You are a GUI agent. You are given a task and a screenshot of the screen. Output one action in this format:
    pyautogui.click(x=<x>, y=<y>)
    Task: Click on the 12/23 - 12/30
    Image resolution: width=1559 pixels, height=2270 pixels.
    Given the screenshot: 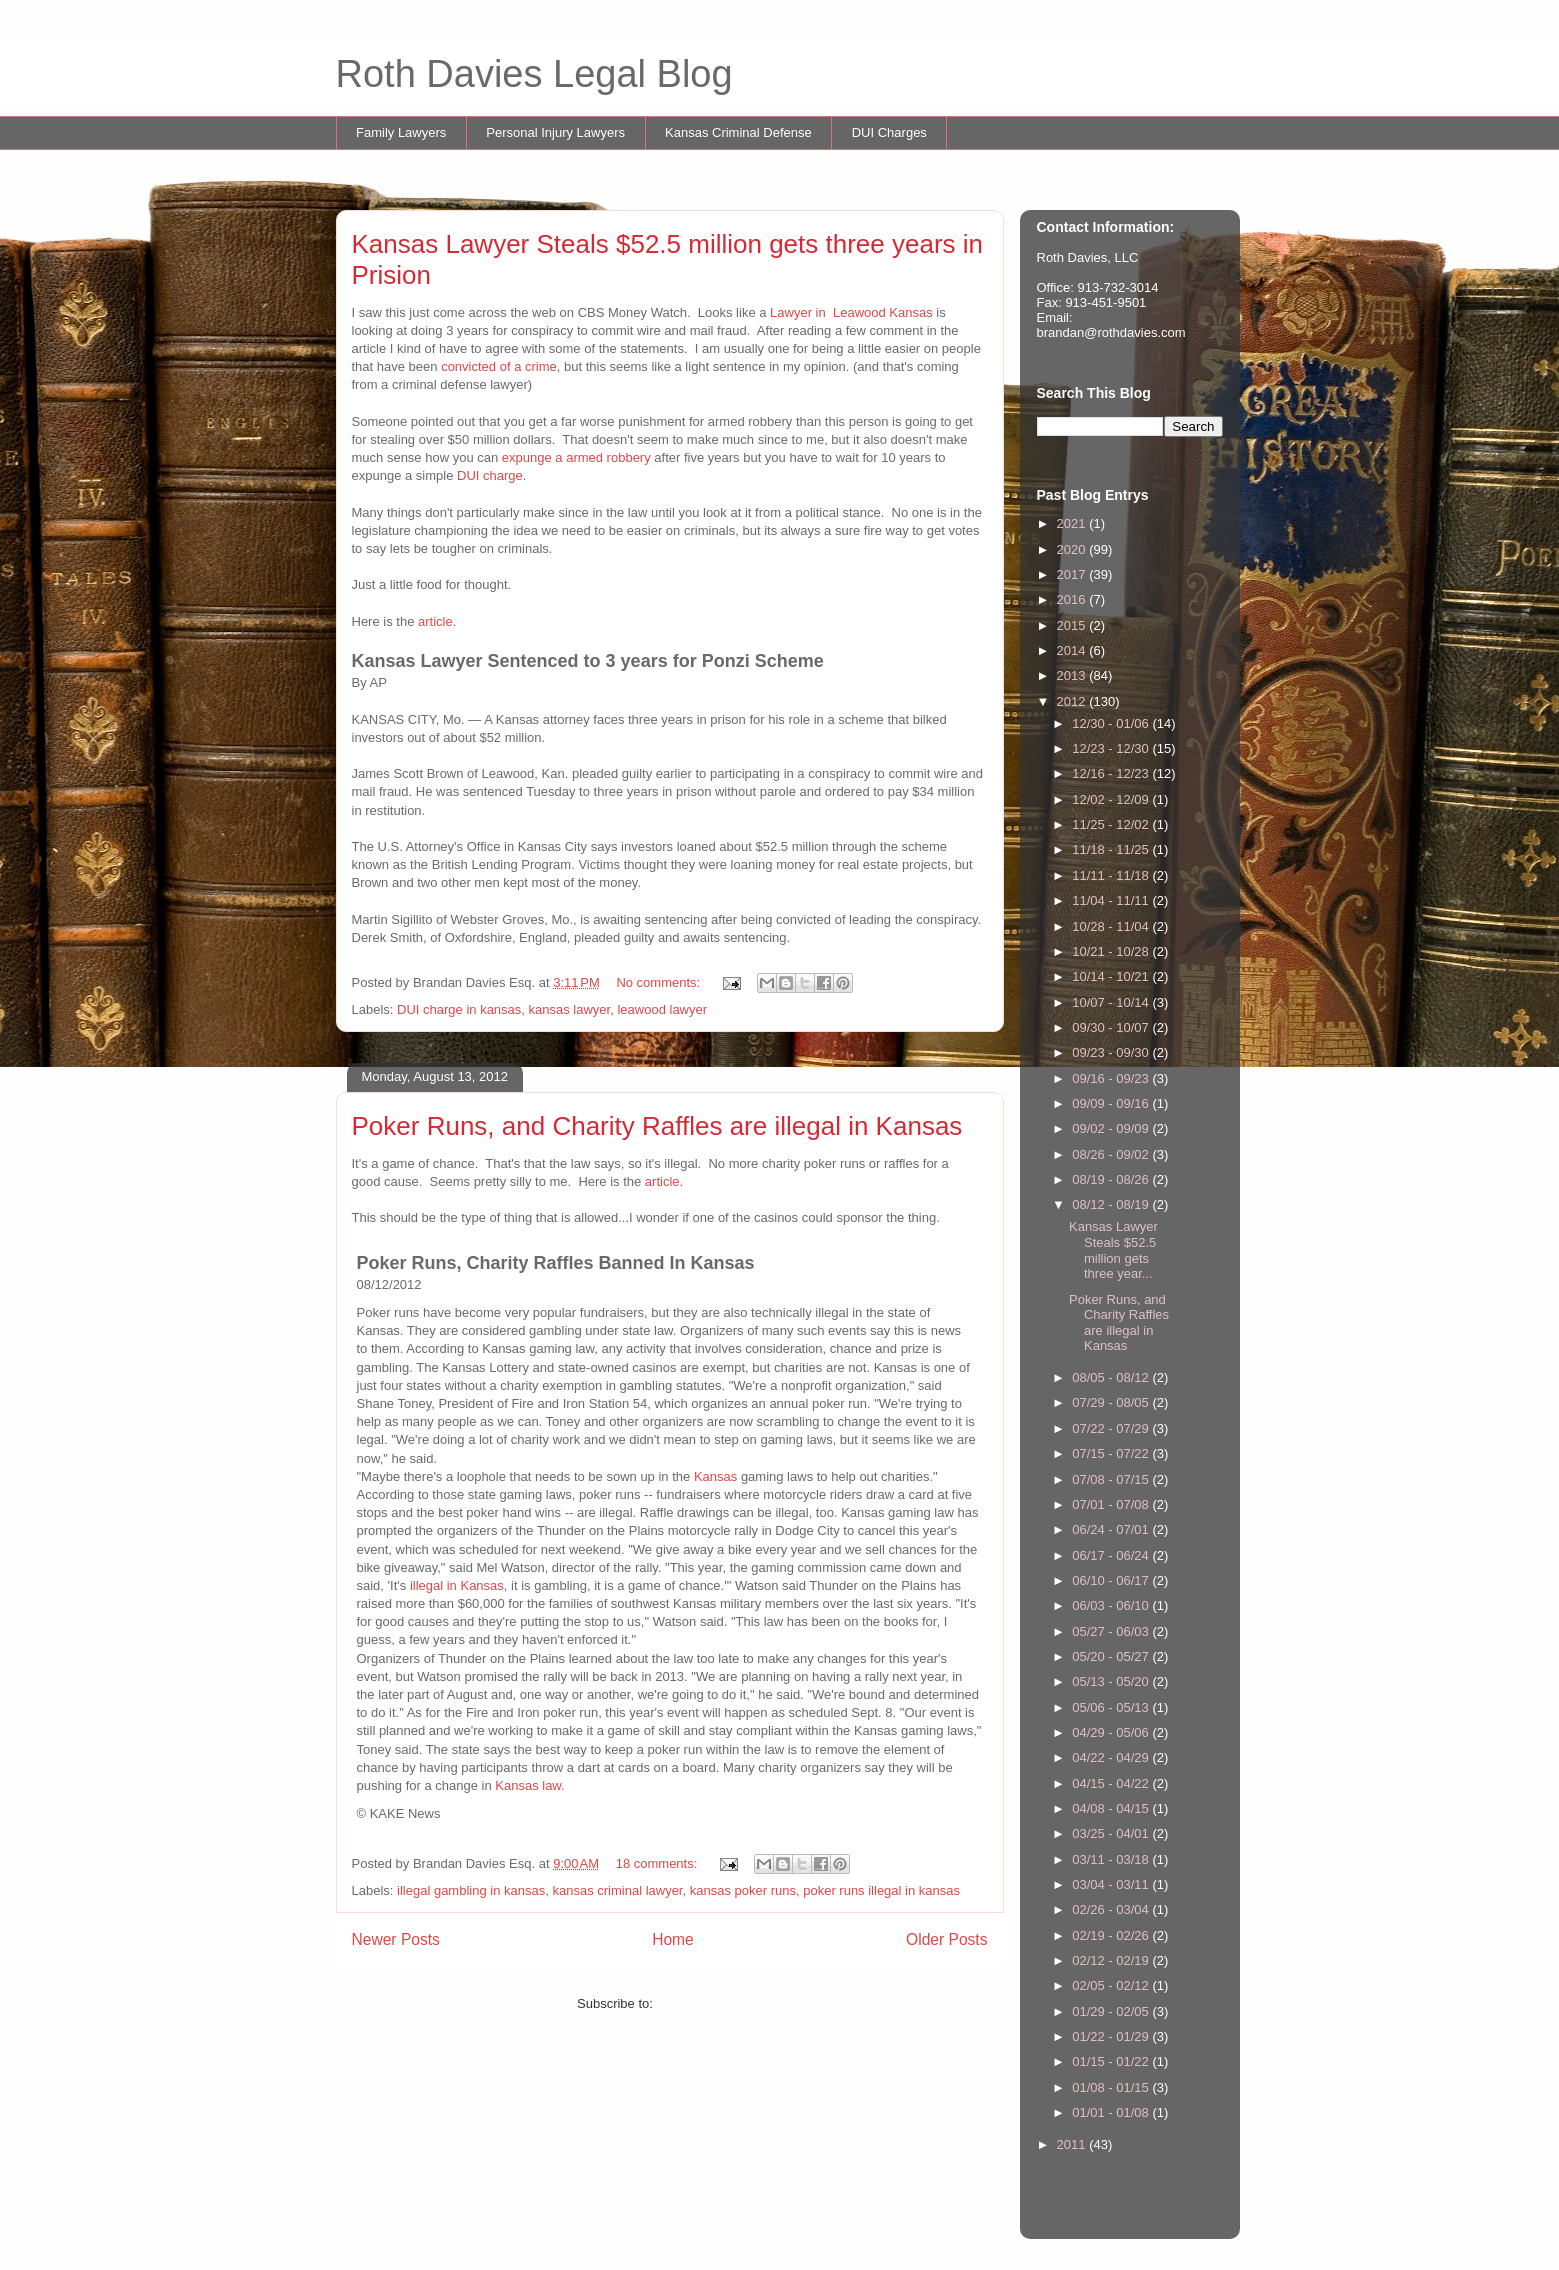 What is the action you would take?
    pyautogui.click(x=1112, y=748)
    